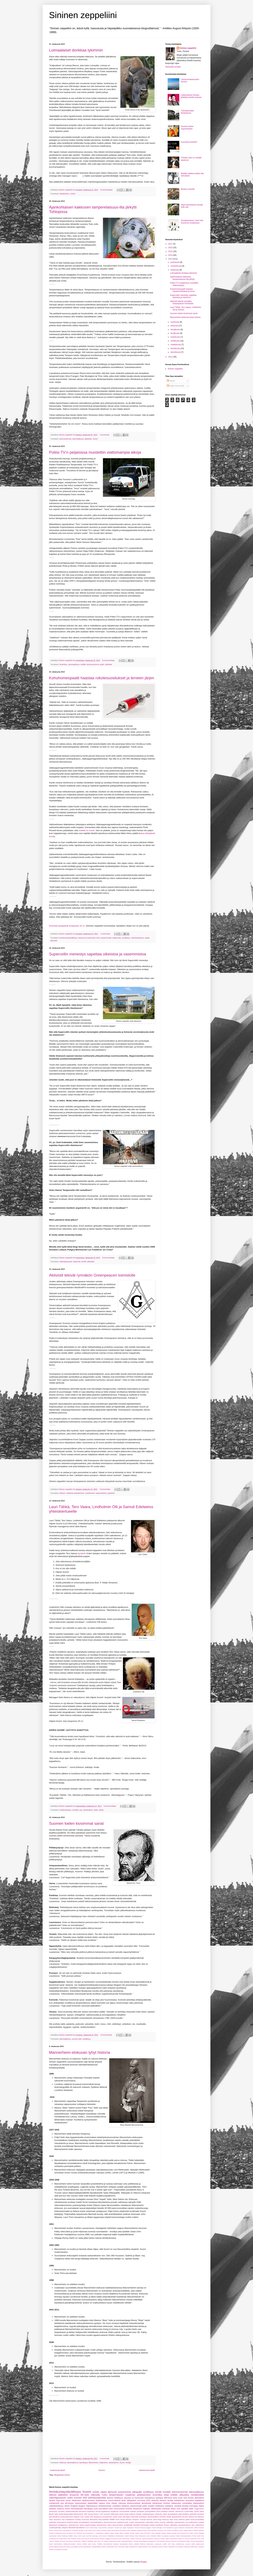 Image resolution: width=253 pixels, height=2576 pixels. I want to click on huumori, so click(107, 2514).